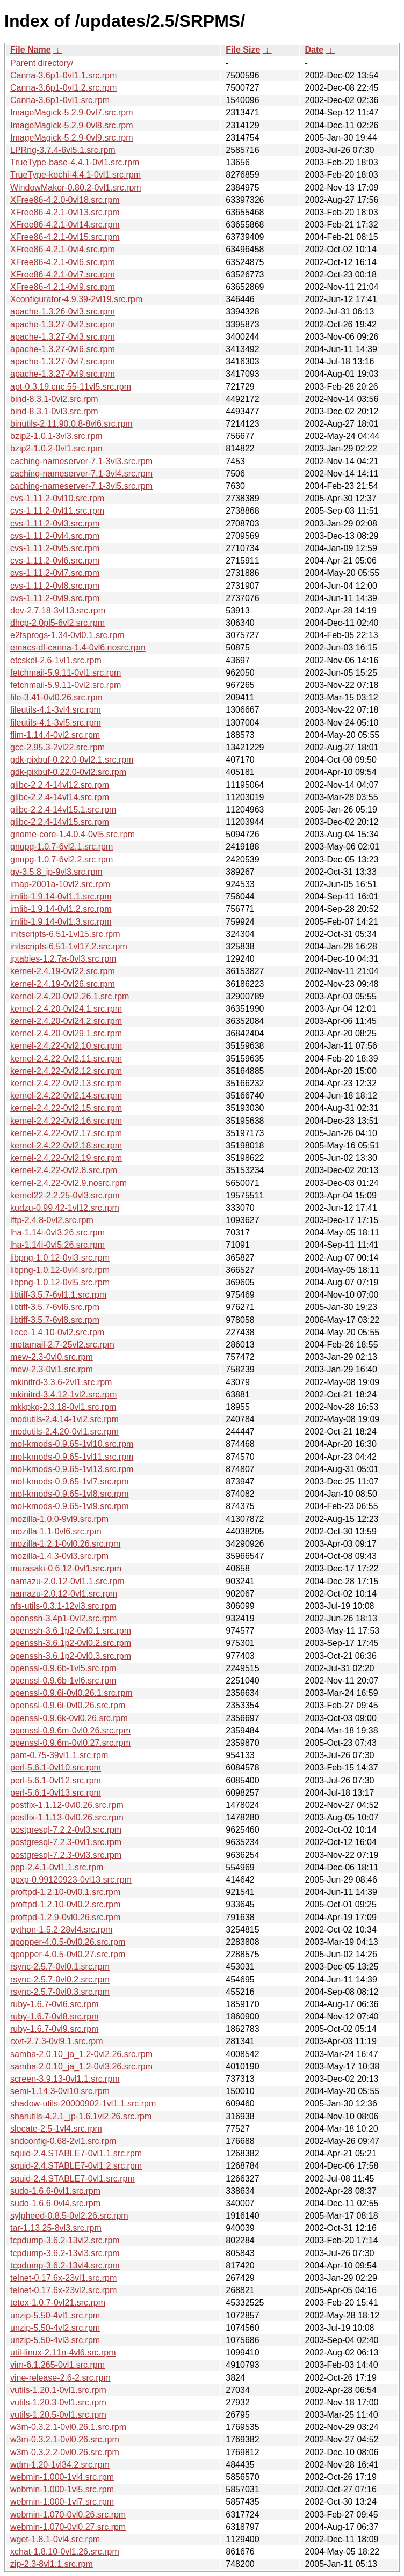  Describe the element at coordinates (68, 772) in the screenshot. I see `gdk-pixbuf-0.22.0-0vl2.src.rpm` at that location.